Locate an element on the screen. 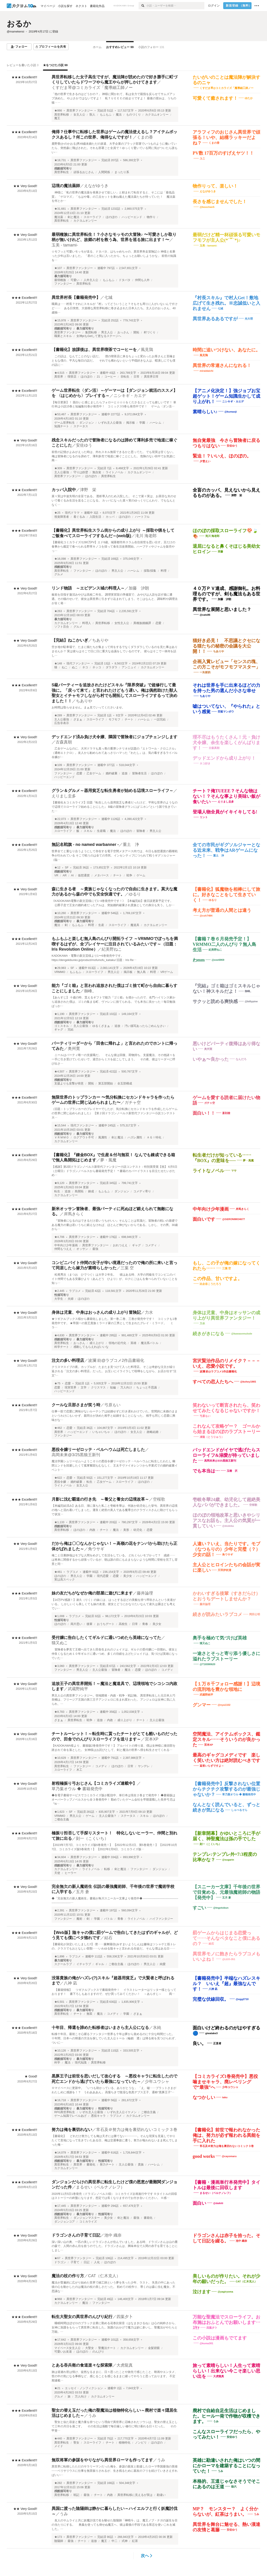 The image size is (267, 2576). ログアウト不可 is located at coordinates (83, 1137).